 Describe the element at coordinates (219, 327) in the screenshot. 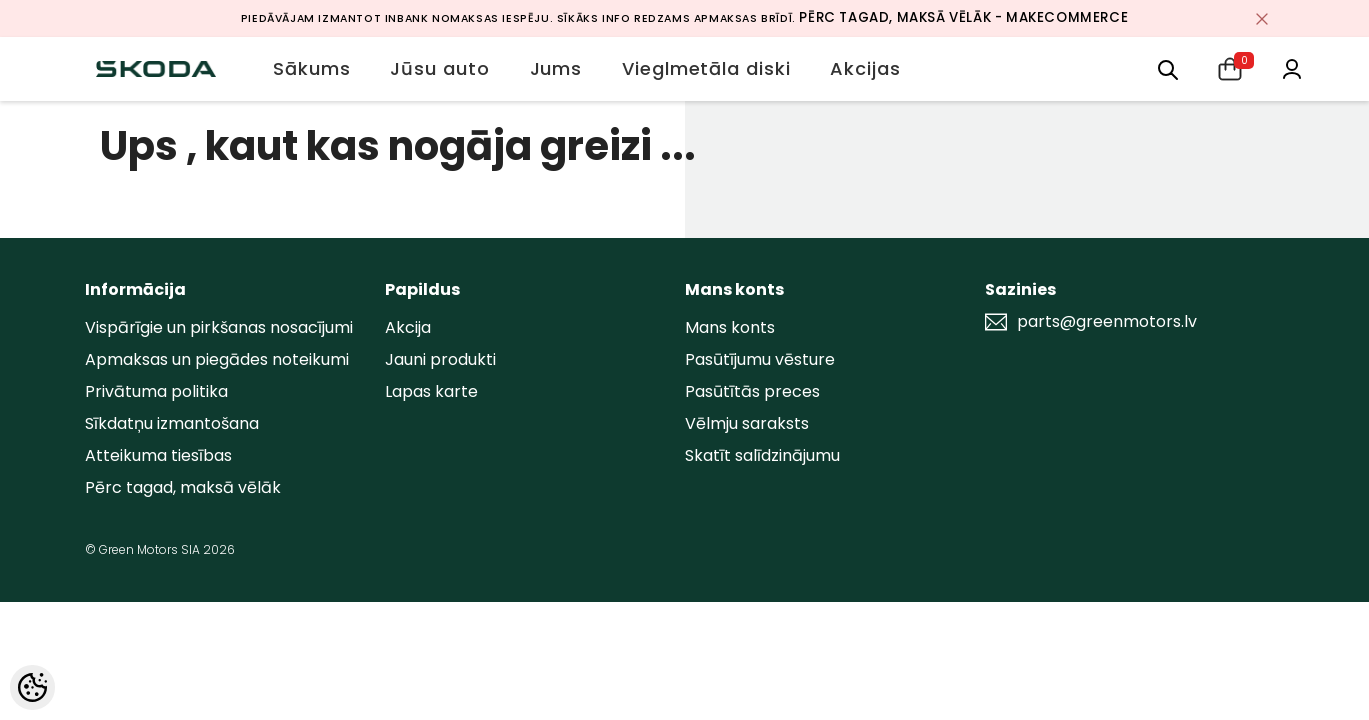

I see `Vispārīgie un pirkšanas nosacījumi` at that location.